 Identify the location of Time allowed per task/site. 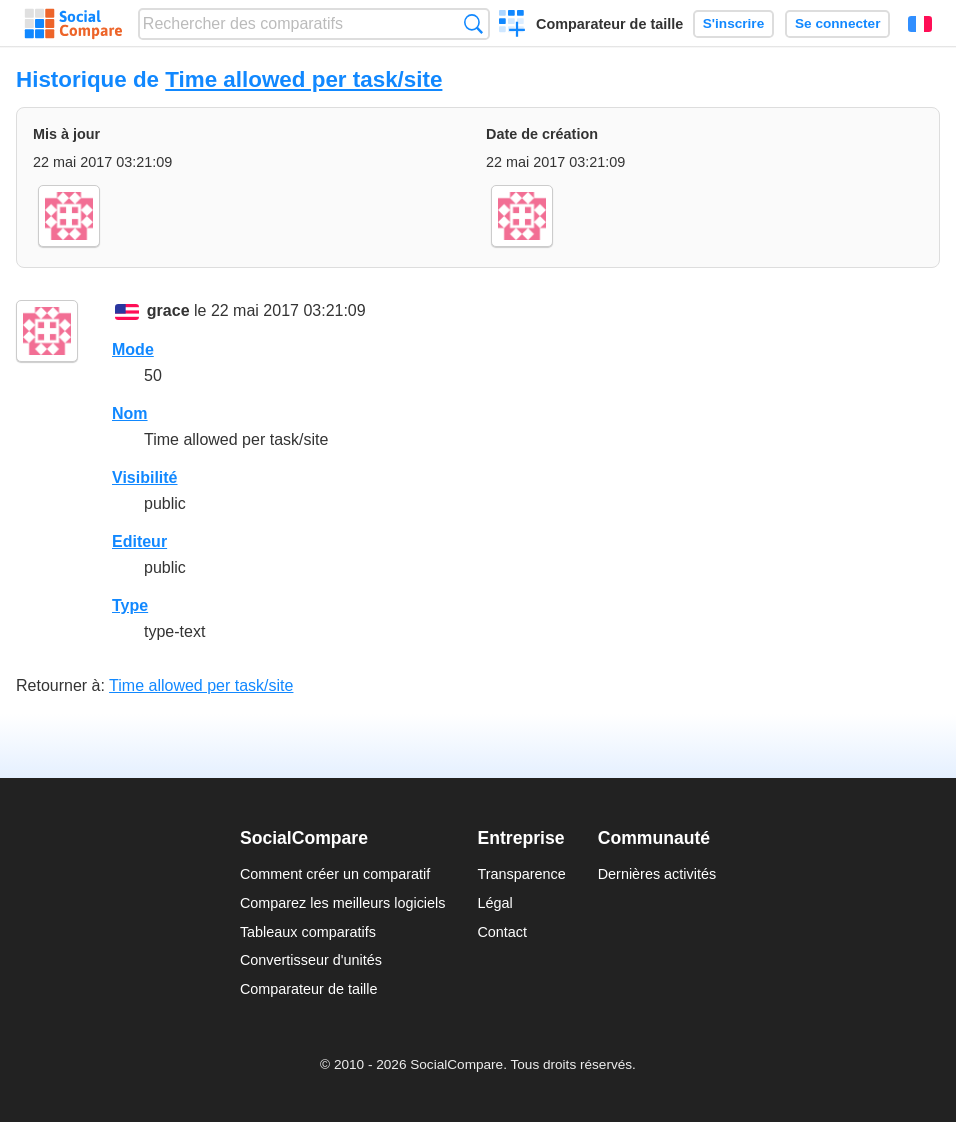
(303, 79).